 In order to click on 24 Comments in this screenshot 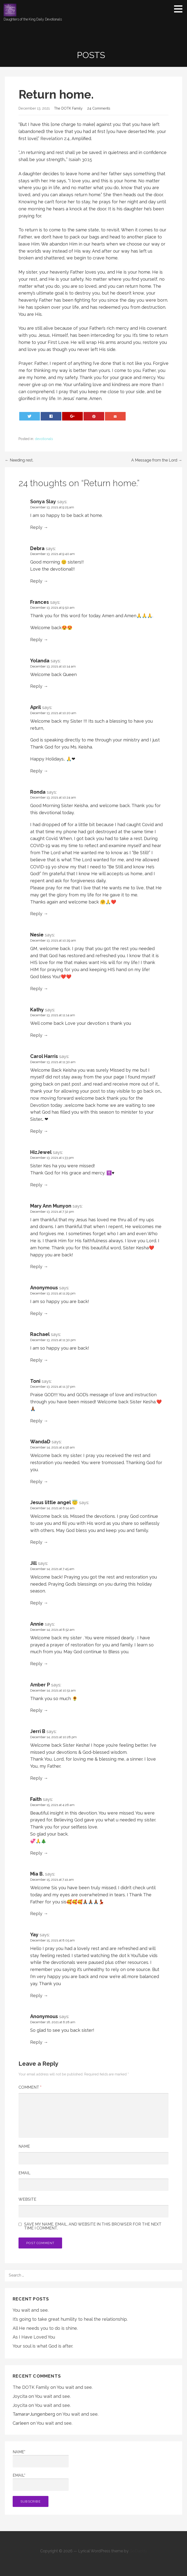, I will do `click(98, 108)`.